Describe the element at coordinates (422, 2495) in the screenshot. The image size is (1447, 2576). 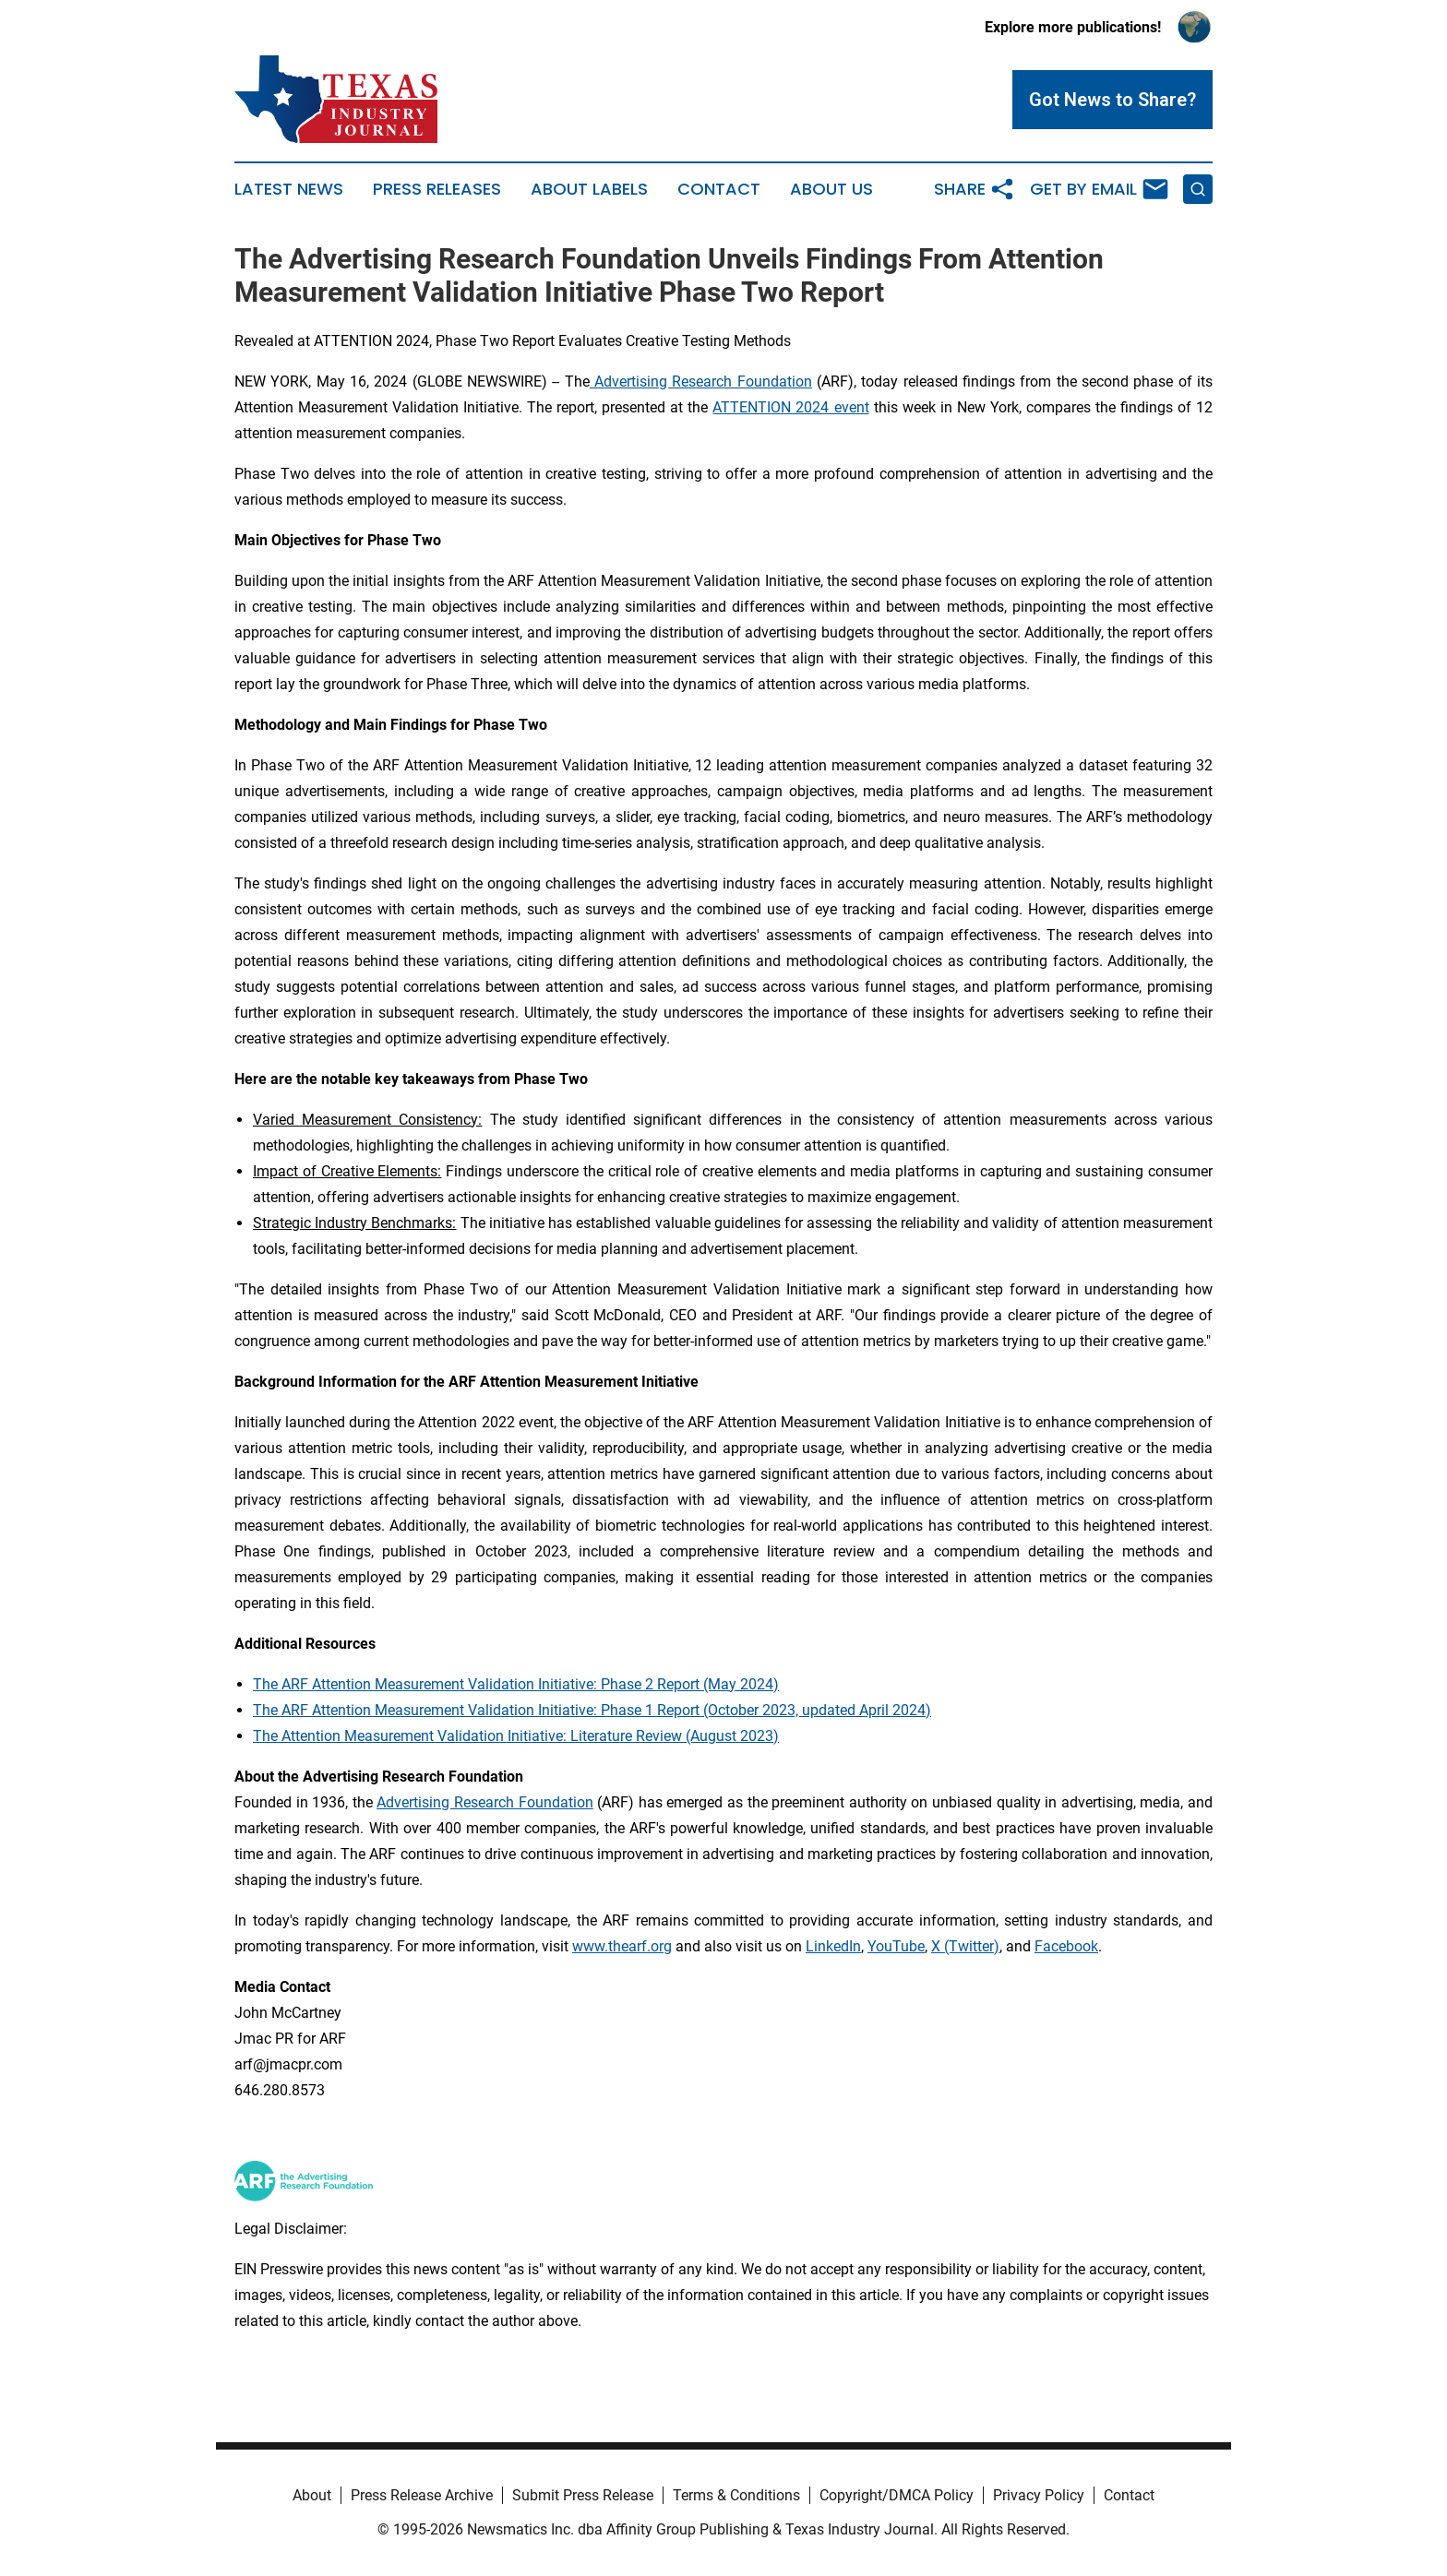
I see `Press Release Archive` at that location.